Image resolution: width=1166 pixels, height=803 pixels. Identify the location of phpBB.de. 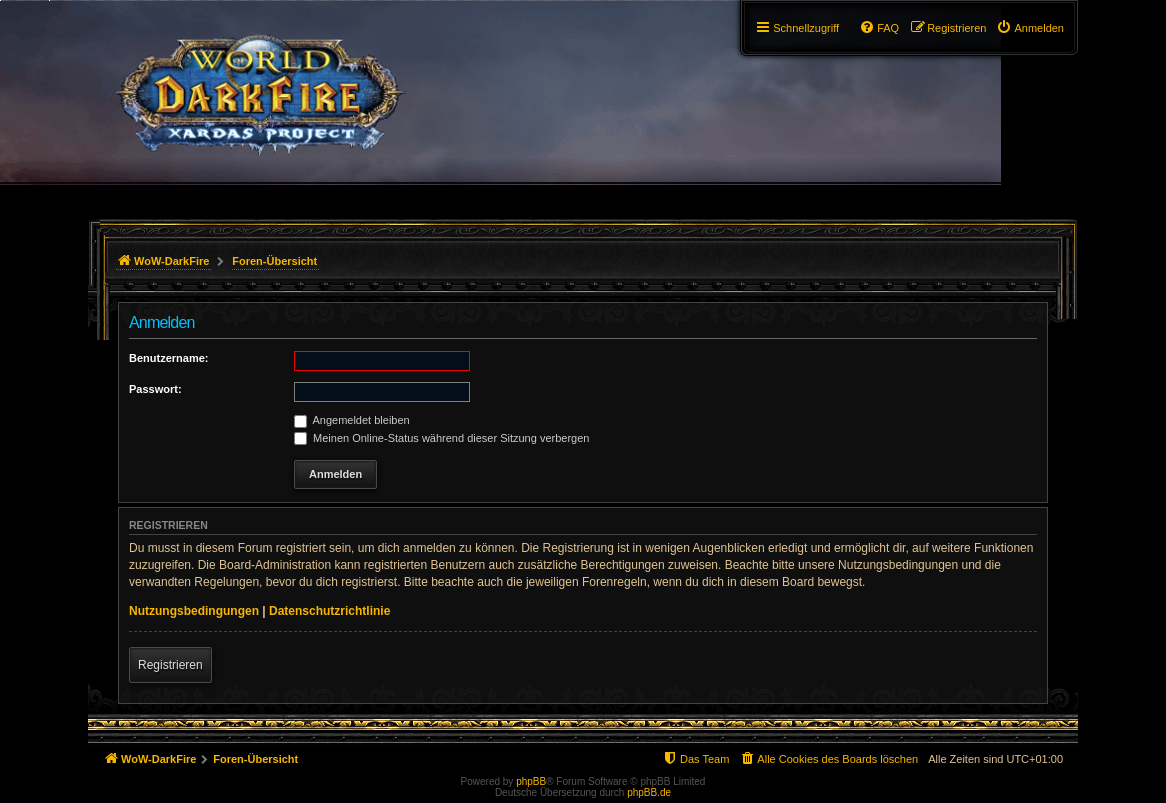
(649, 792).